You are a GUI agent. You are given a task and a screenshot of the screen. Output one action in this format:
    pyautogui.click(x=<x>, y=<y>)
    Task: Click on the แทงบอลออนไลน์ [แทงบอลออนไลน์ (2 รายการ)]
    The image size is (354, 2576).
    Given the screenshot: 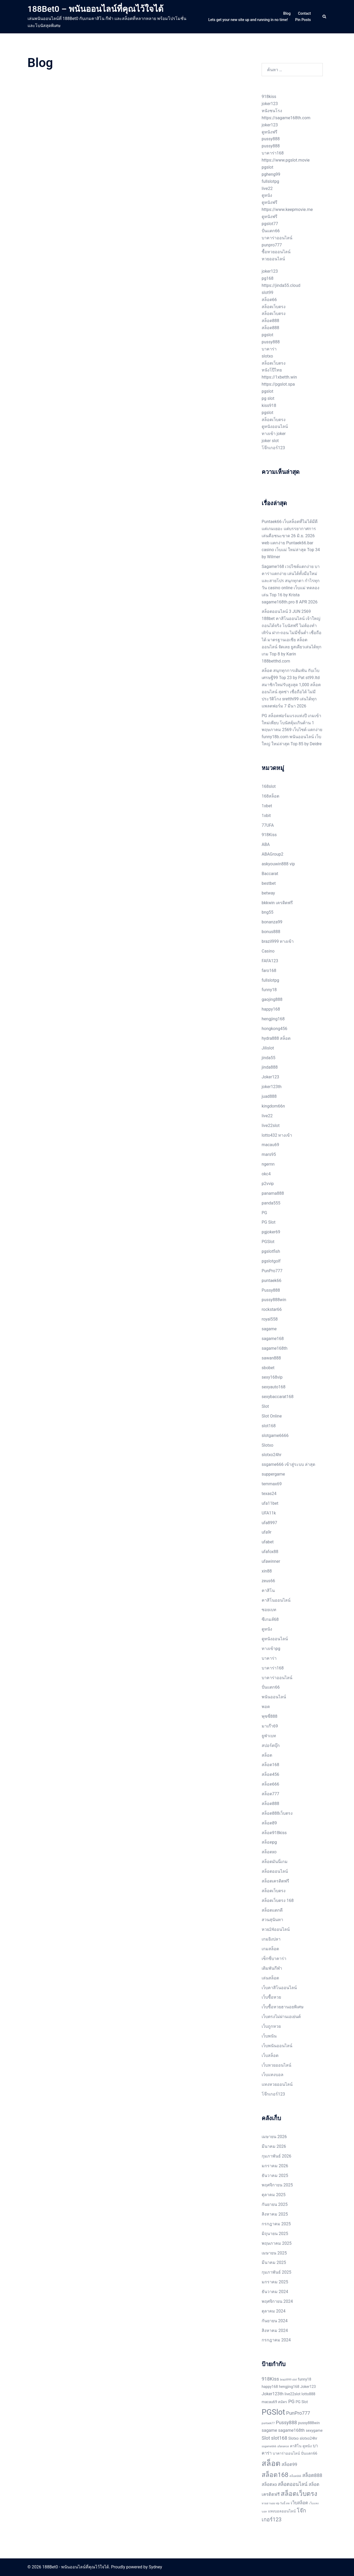 What is the action you would take?
    pyautogui.click(x=282, y=2511)
    